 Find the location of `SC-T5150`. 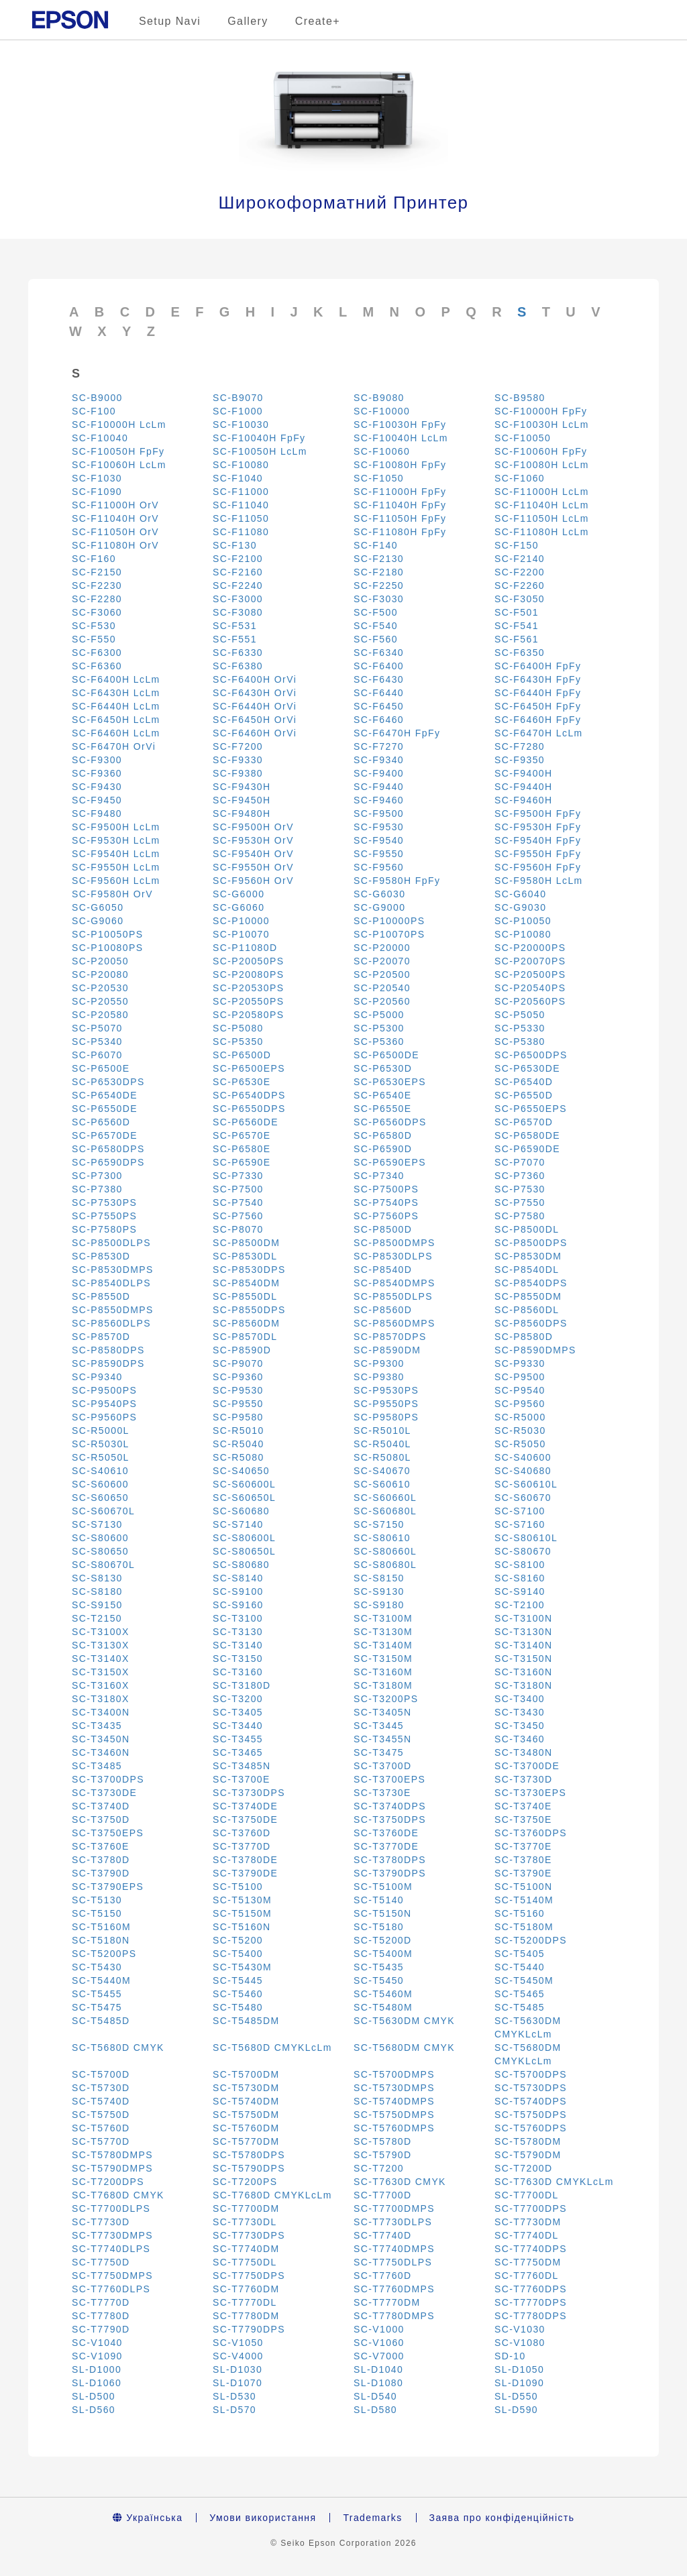

SC-T5150 is located at coordinates (97, 1913).